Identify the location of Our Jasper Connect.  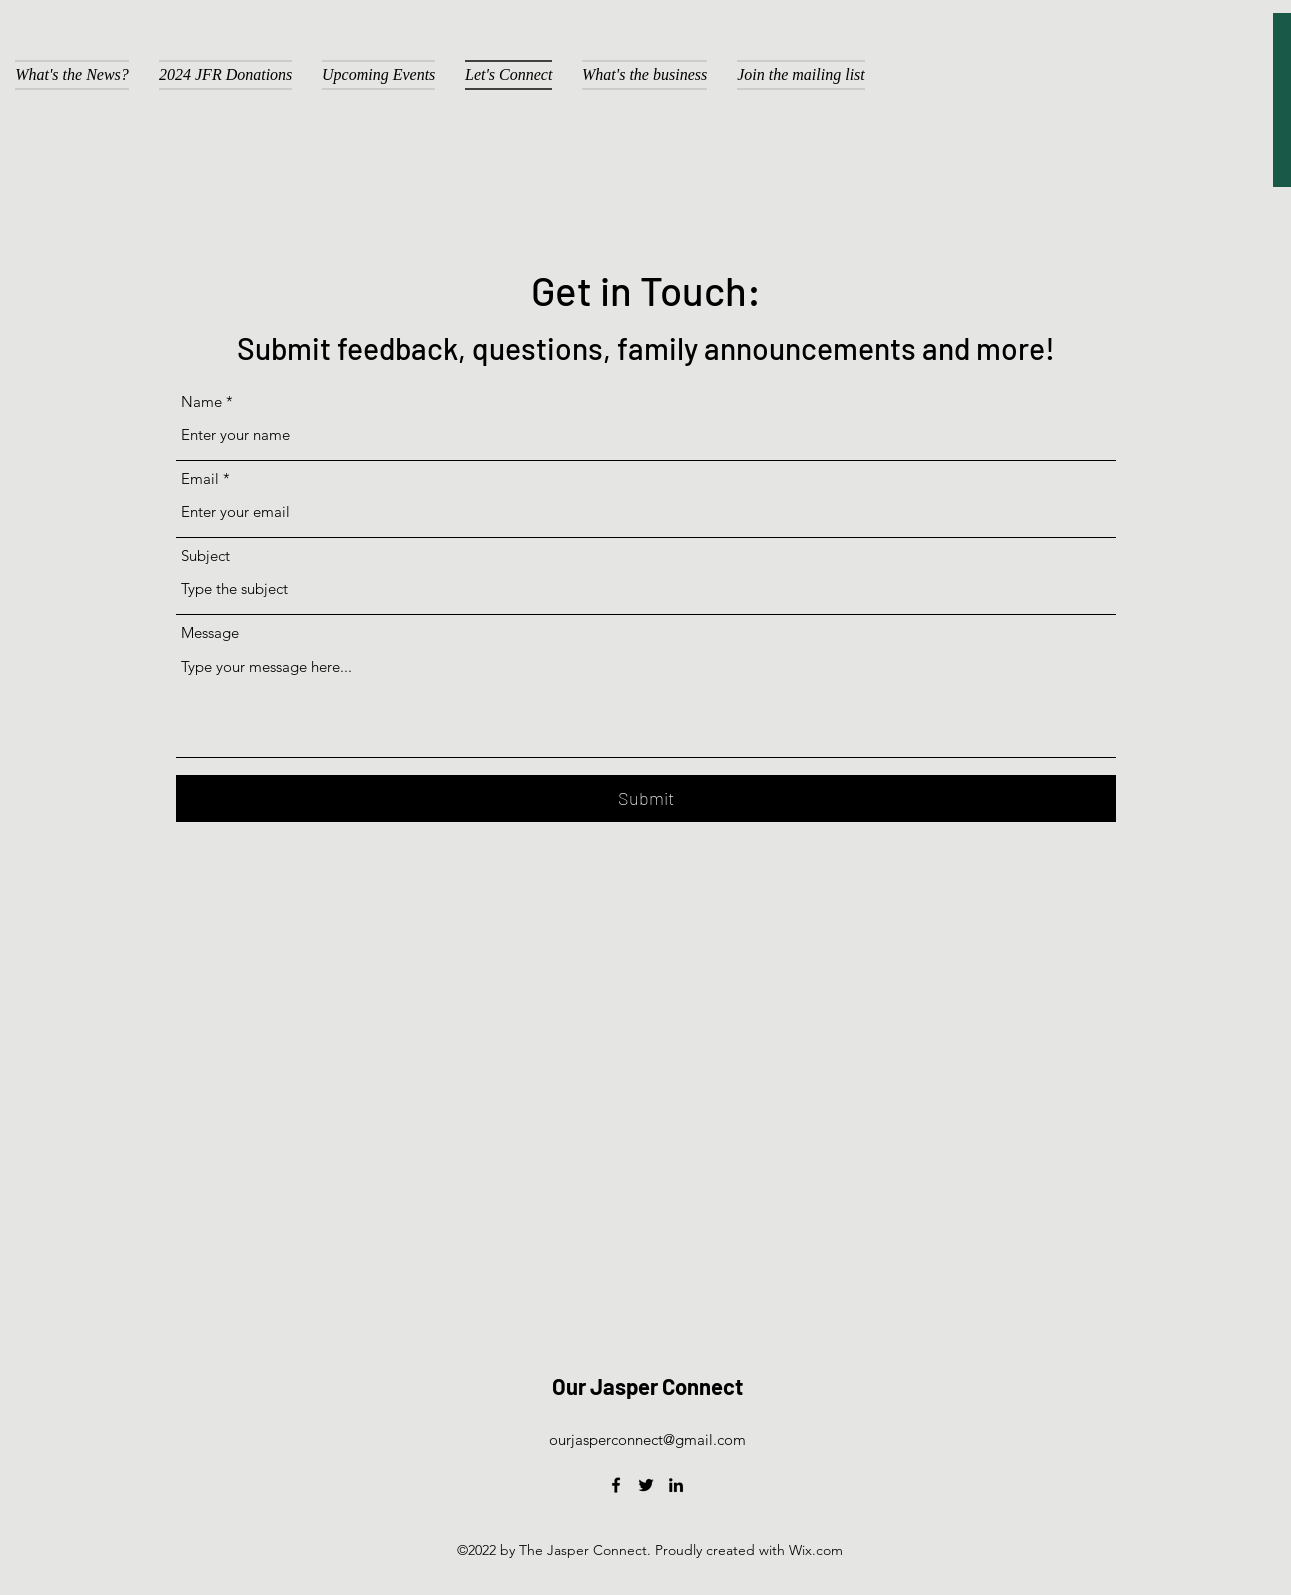
(647, 1386).